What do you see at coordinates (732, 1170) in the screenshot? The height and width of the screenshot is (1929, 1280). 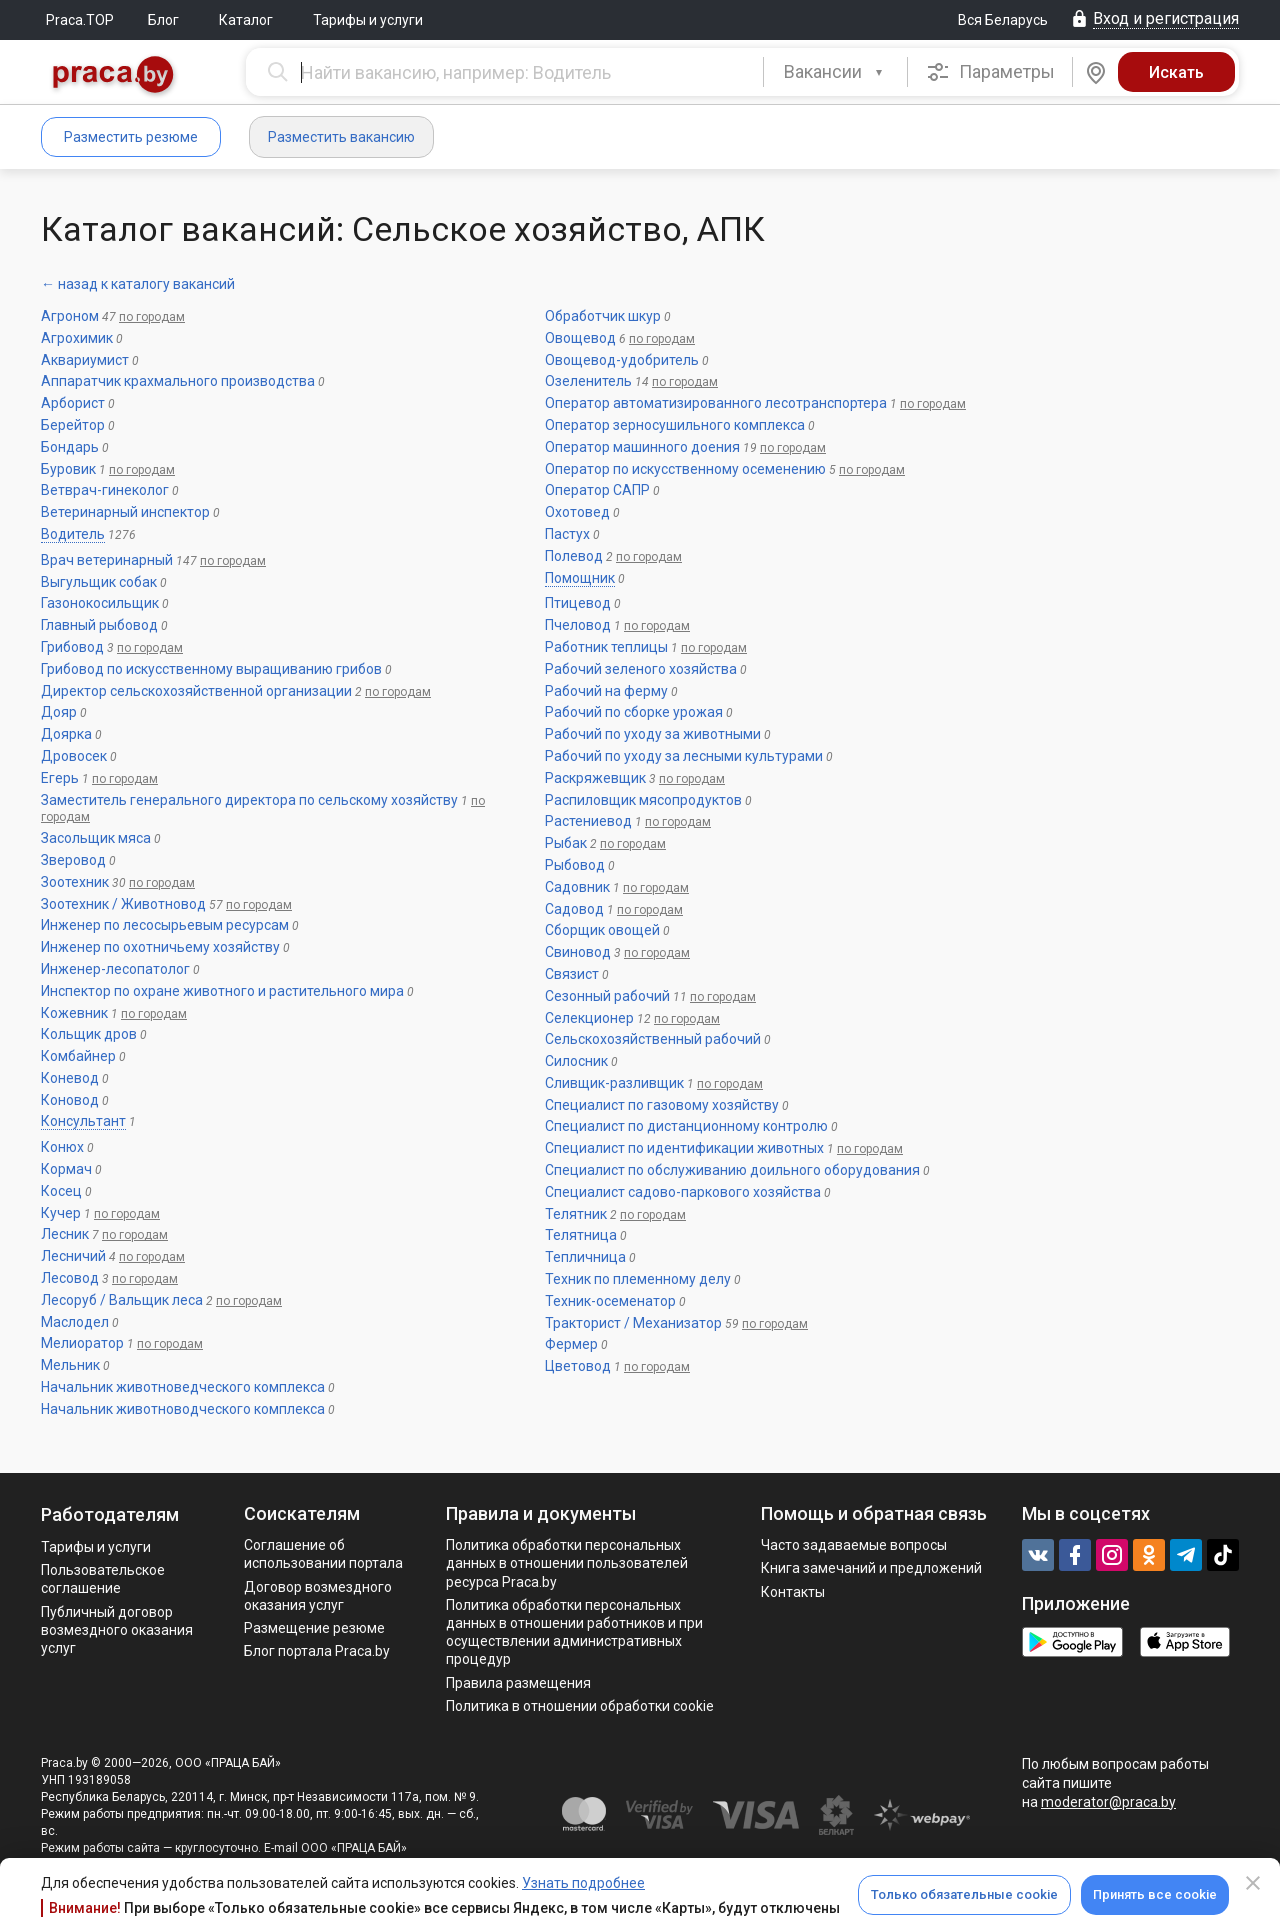 I see `Специалист по обслуживанию доильного оборудования` at bounding box center [732, 1170].